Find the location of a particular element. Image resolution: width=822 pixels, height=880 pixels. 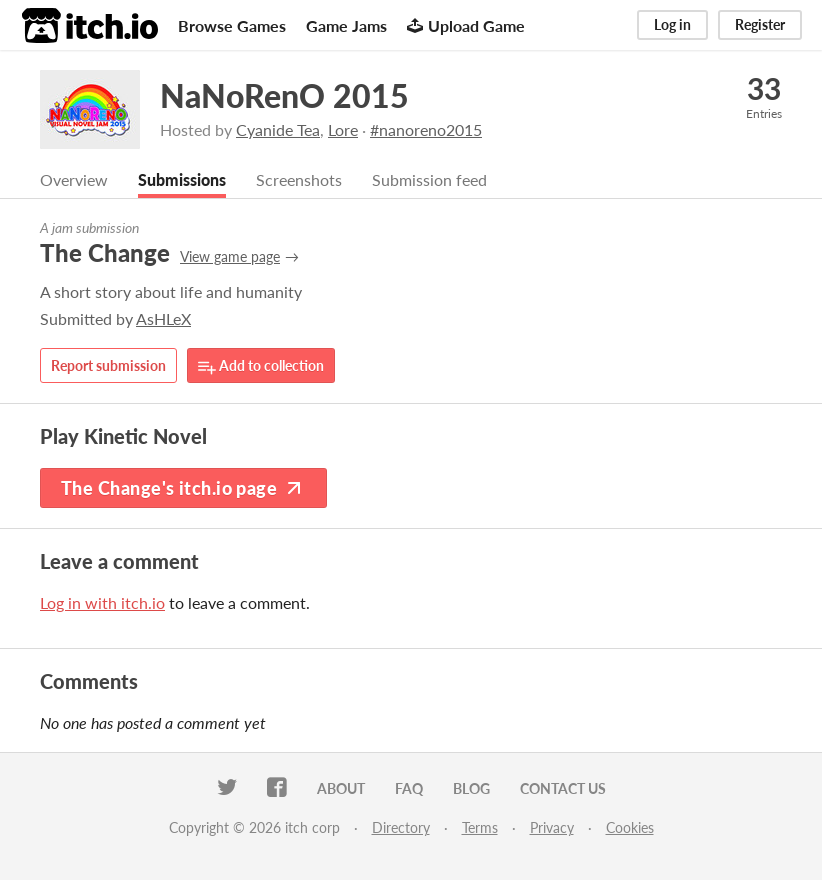

Screenshots is located at coordinates (299, 179).